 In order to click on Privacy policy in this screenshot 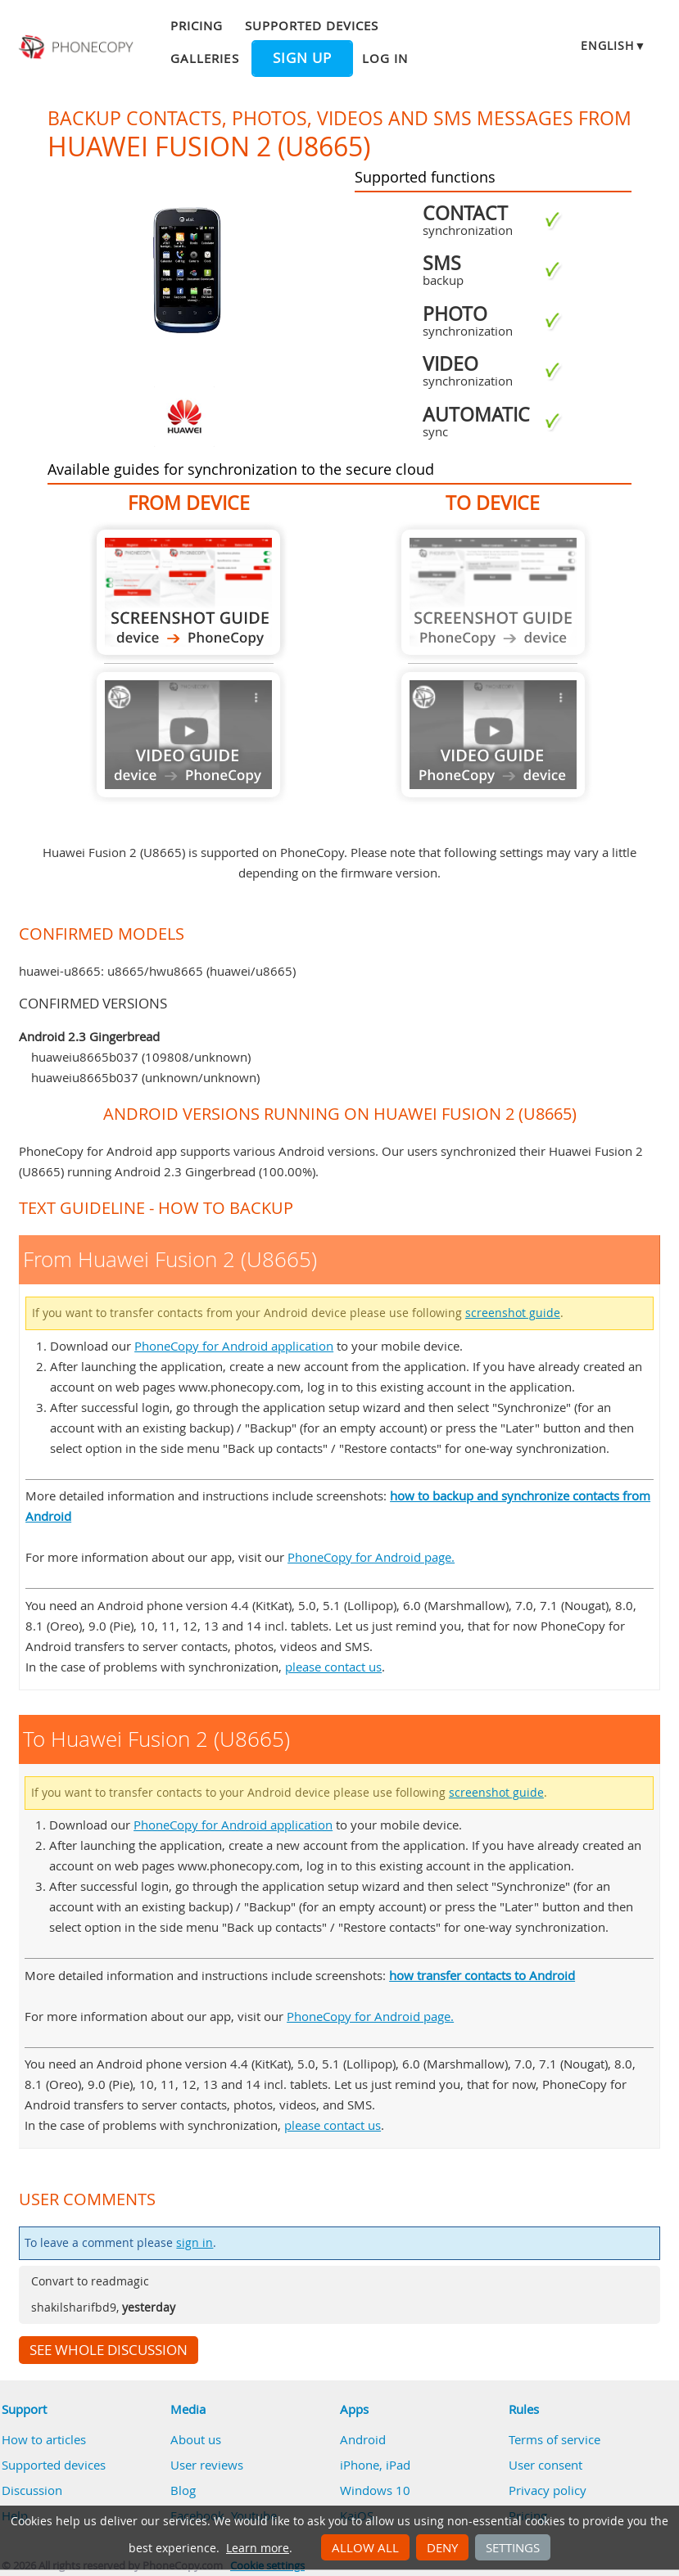, I will do `click(547, 2490)`.